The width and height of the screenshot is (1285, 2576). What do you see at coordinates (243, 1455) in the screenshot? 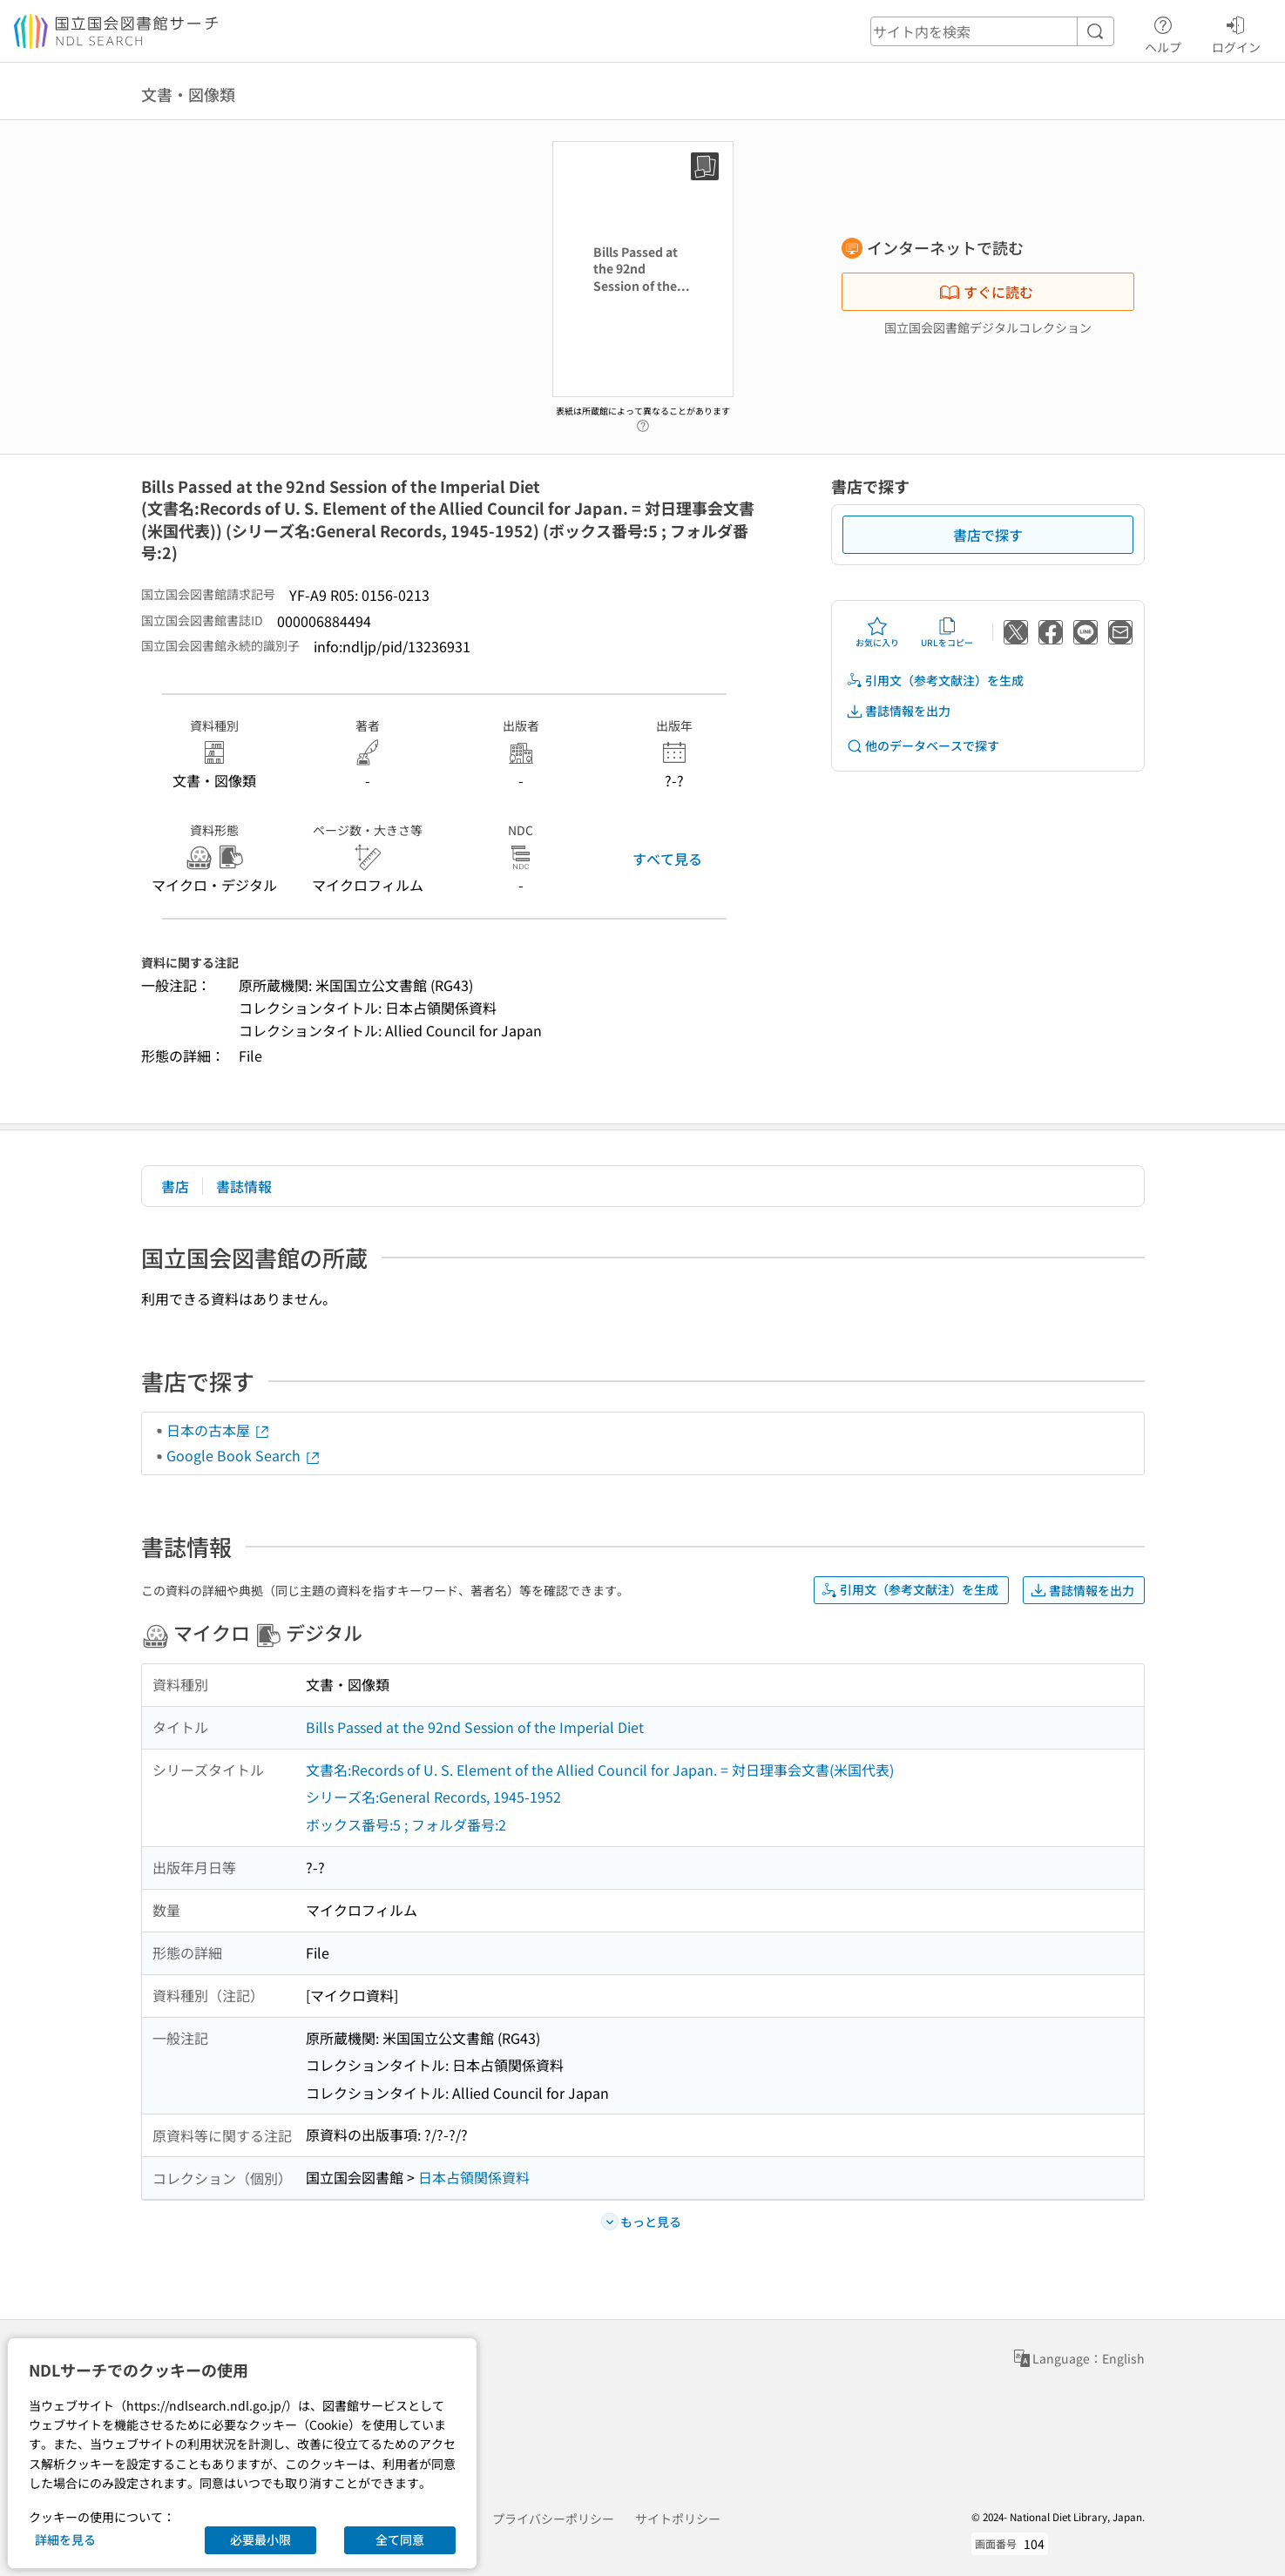
I see `Google Book Search` at bounding box center [243, 1455].